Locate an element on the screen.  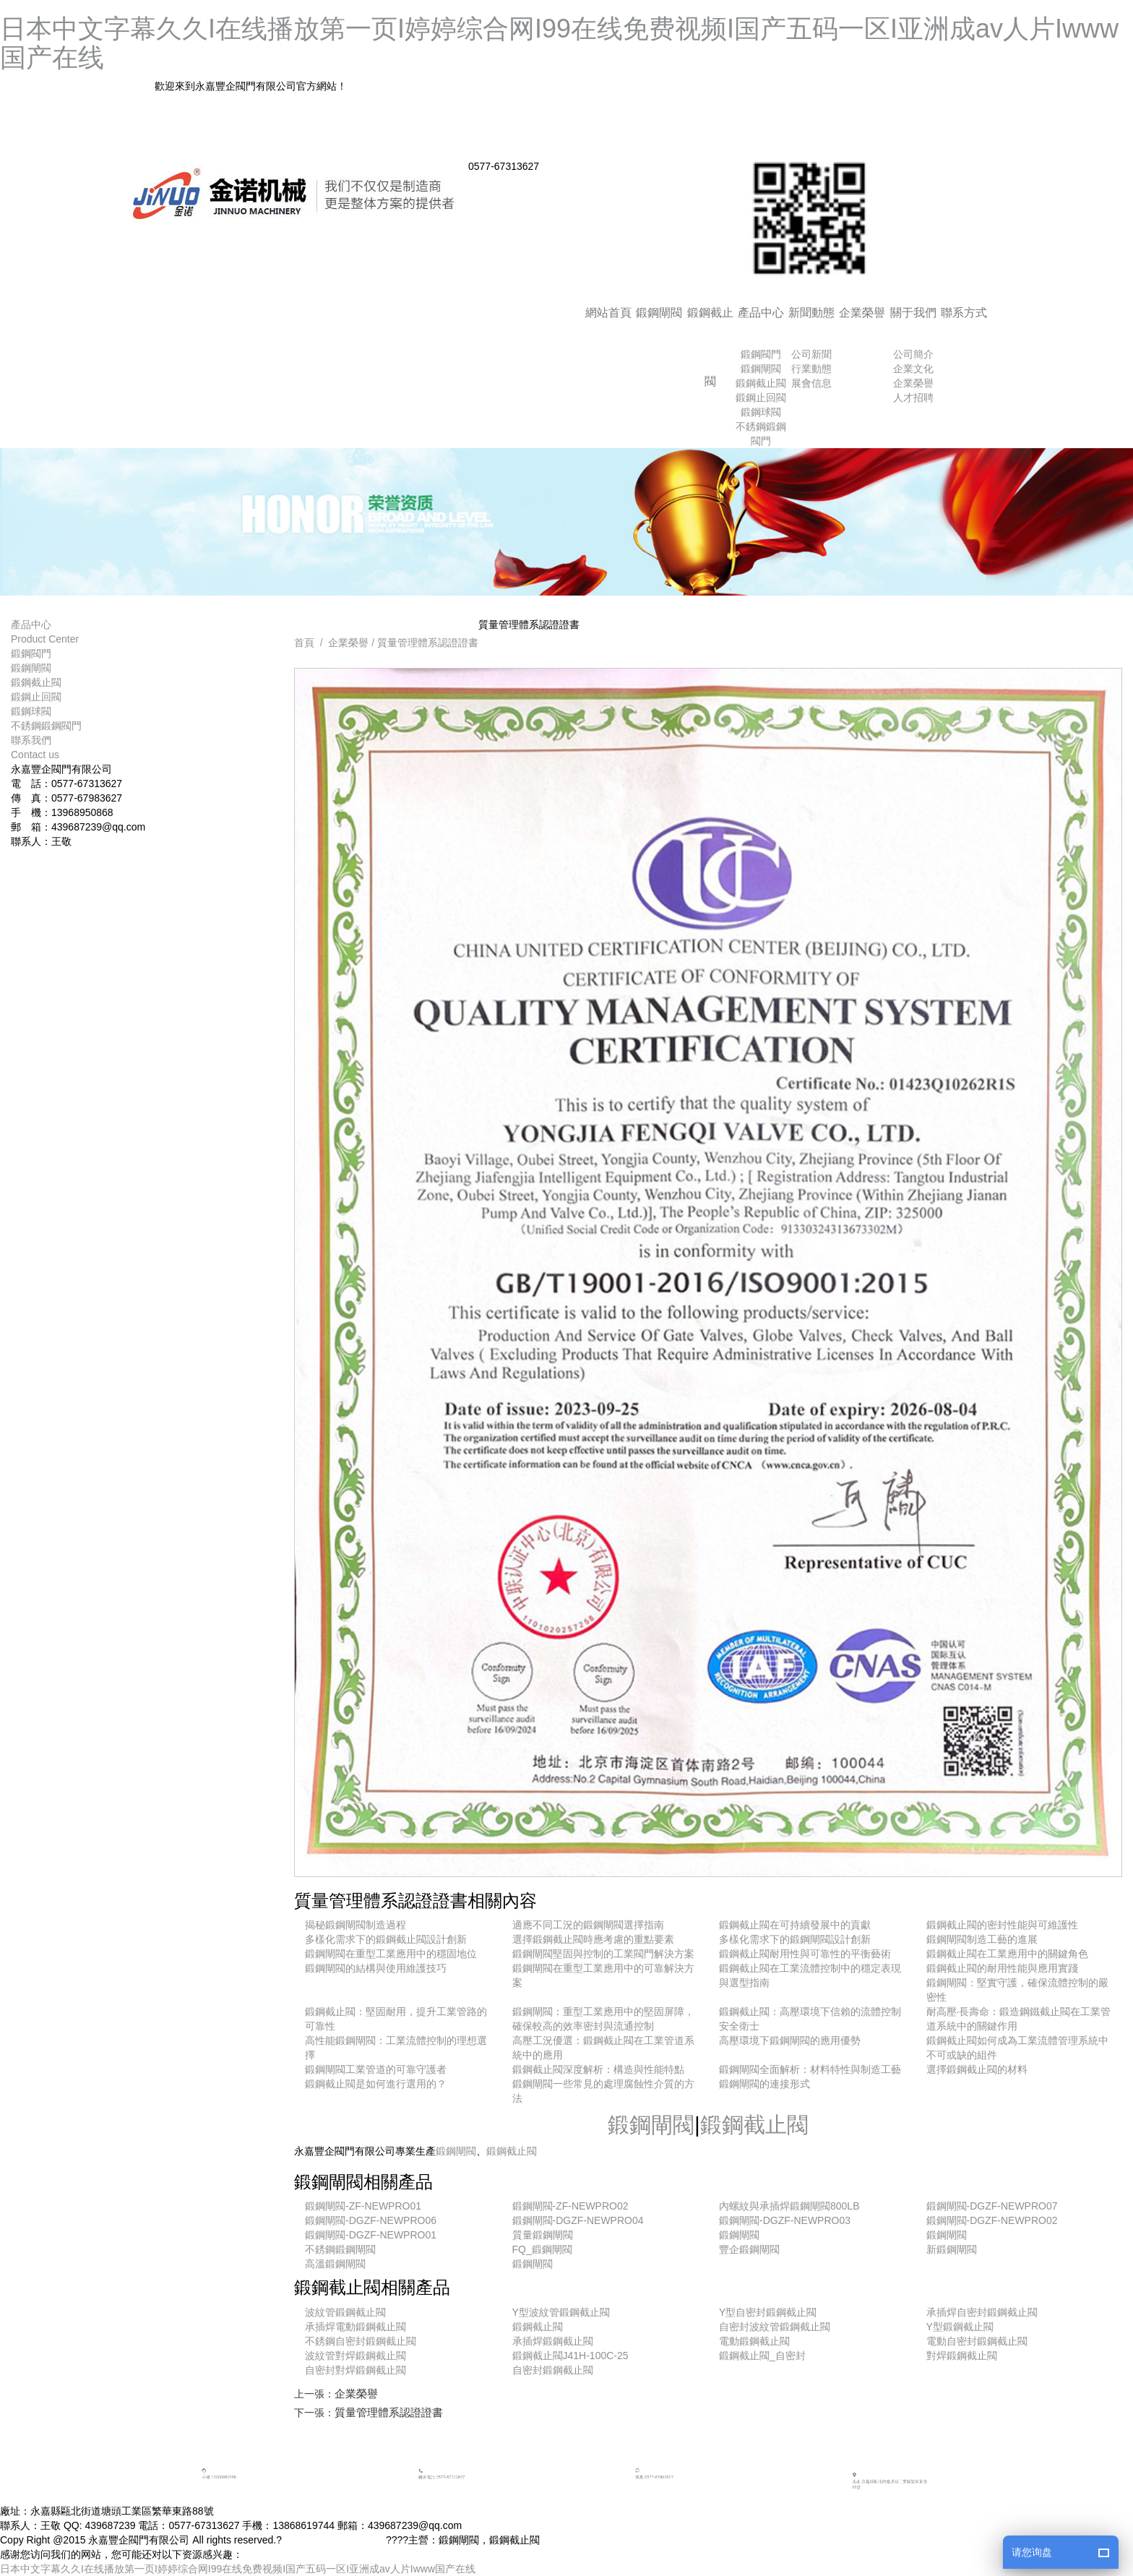
鍛鋼閘閥工業管道的可靠守護者 is located at coordinates (376, 2069).